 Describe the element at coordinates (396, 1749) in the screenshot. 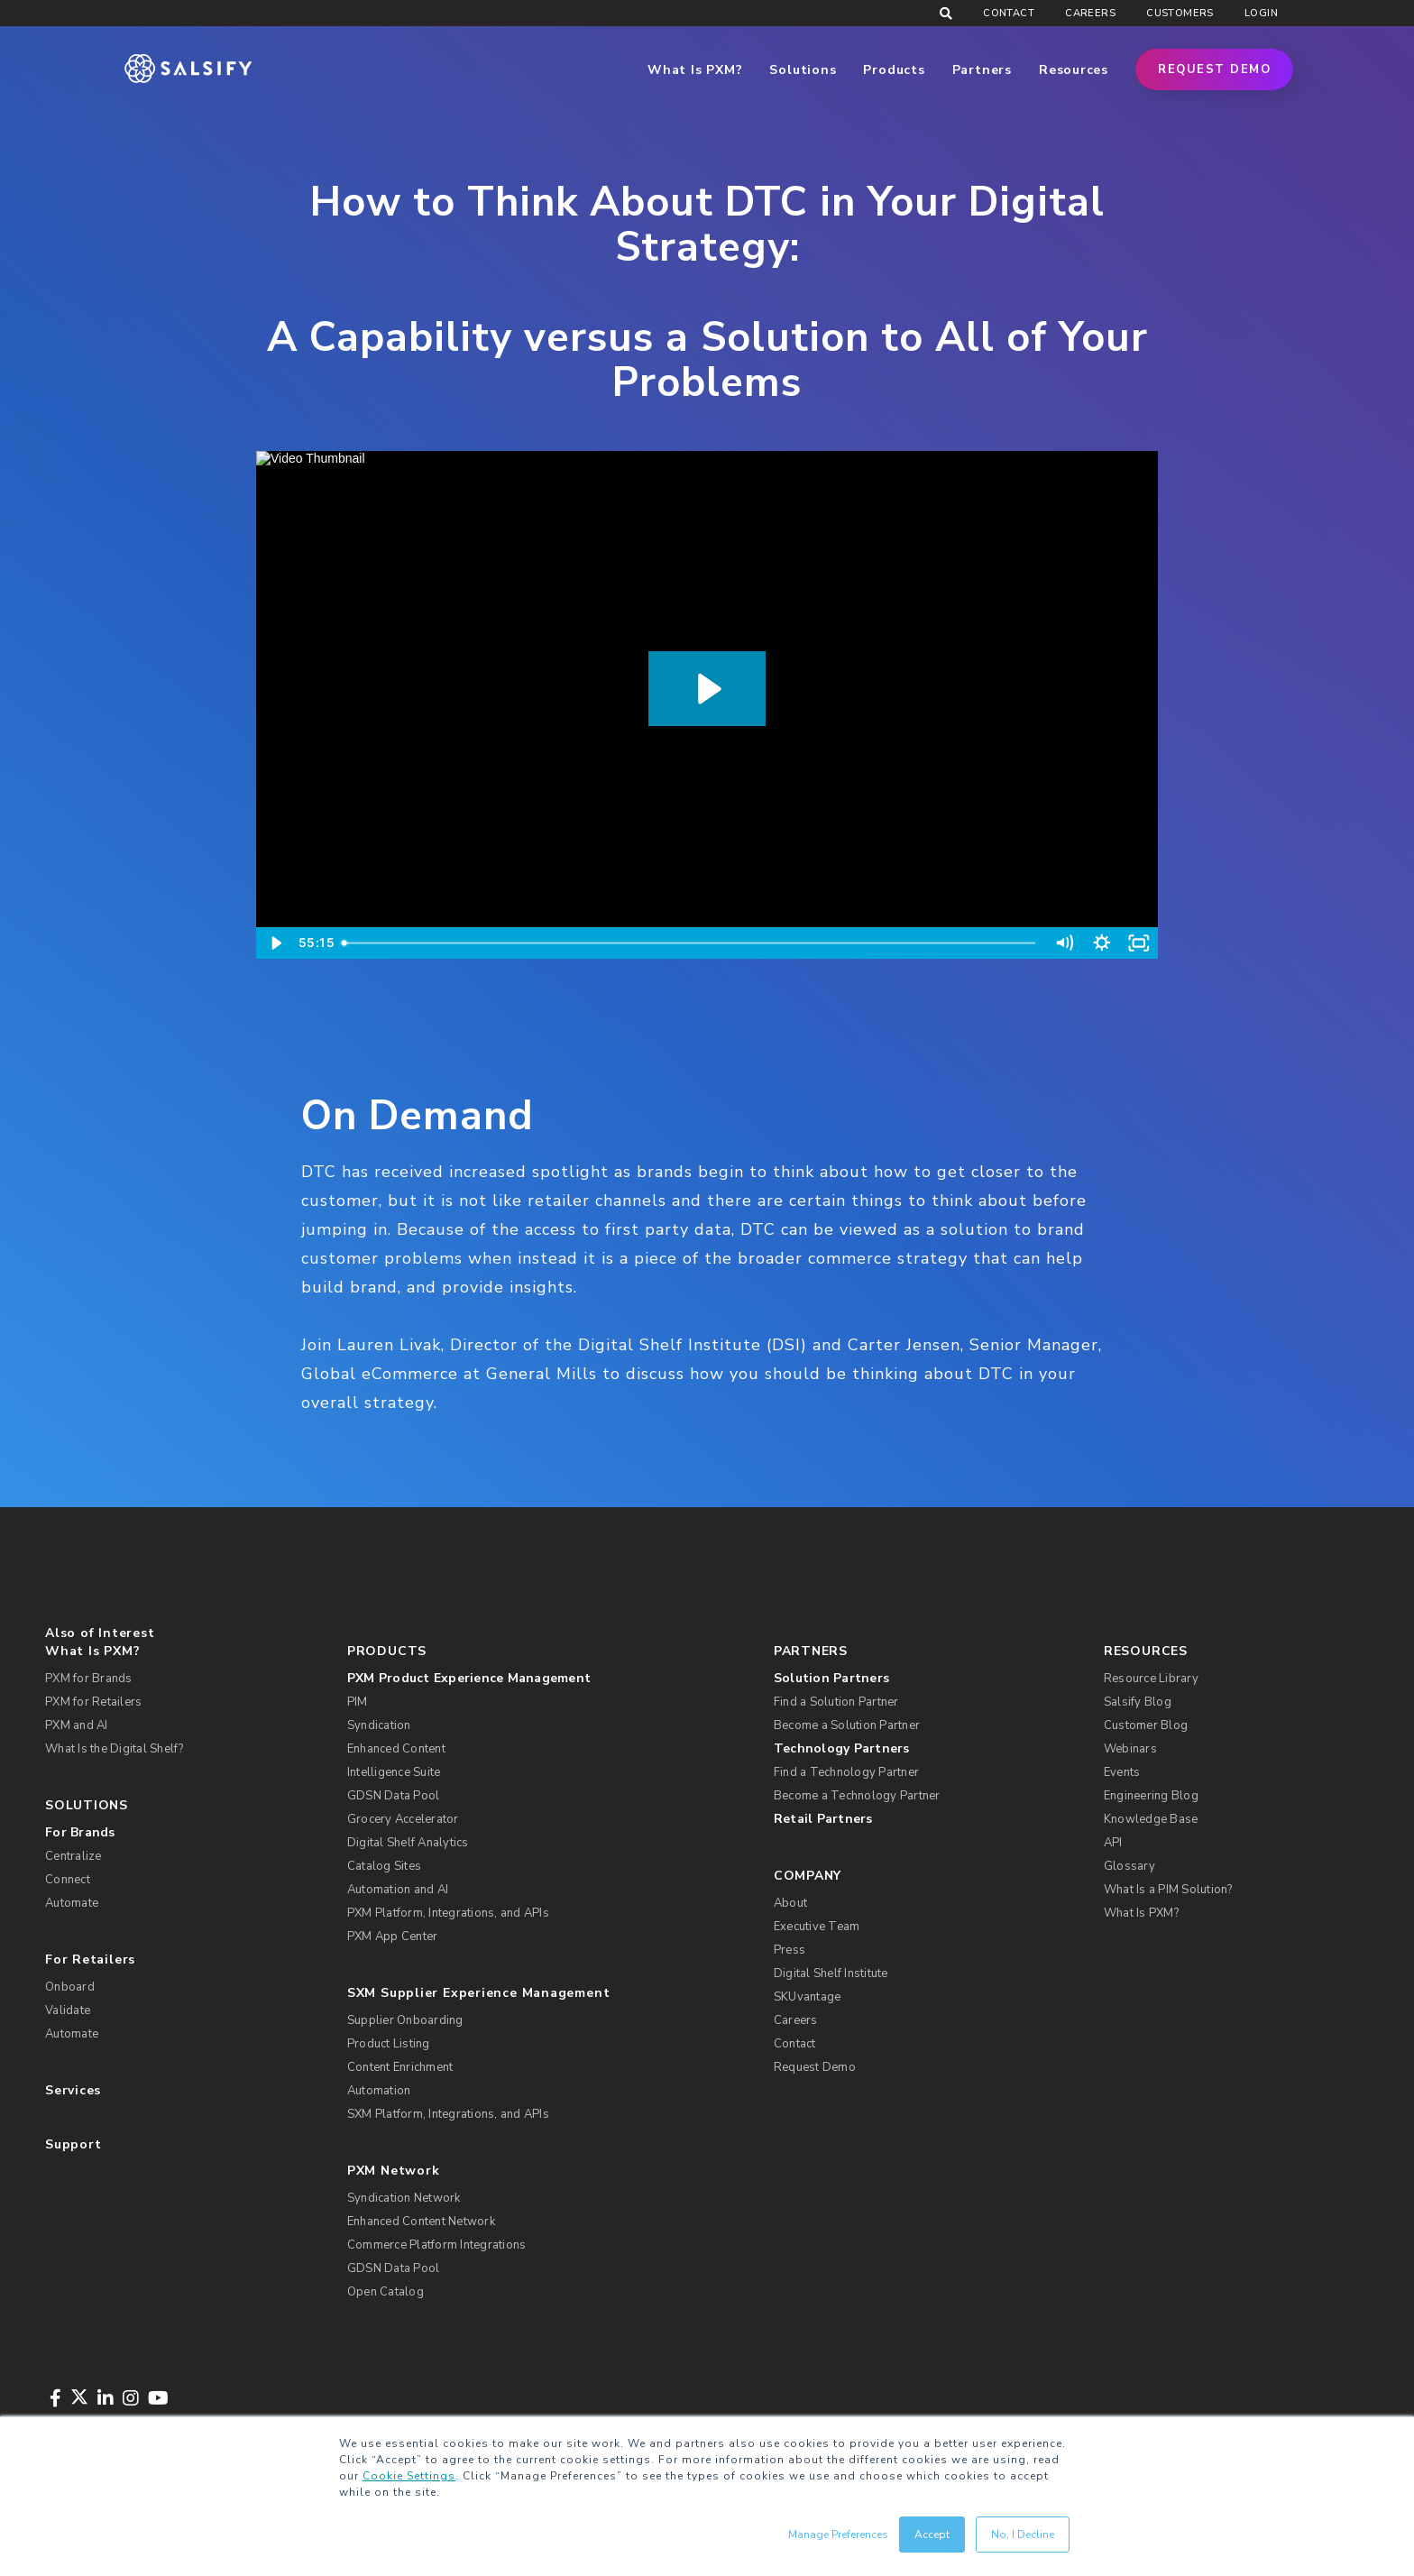

I see `Enhanced Content [menuitem]` at that location.